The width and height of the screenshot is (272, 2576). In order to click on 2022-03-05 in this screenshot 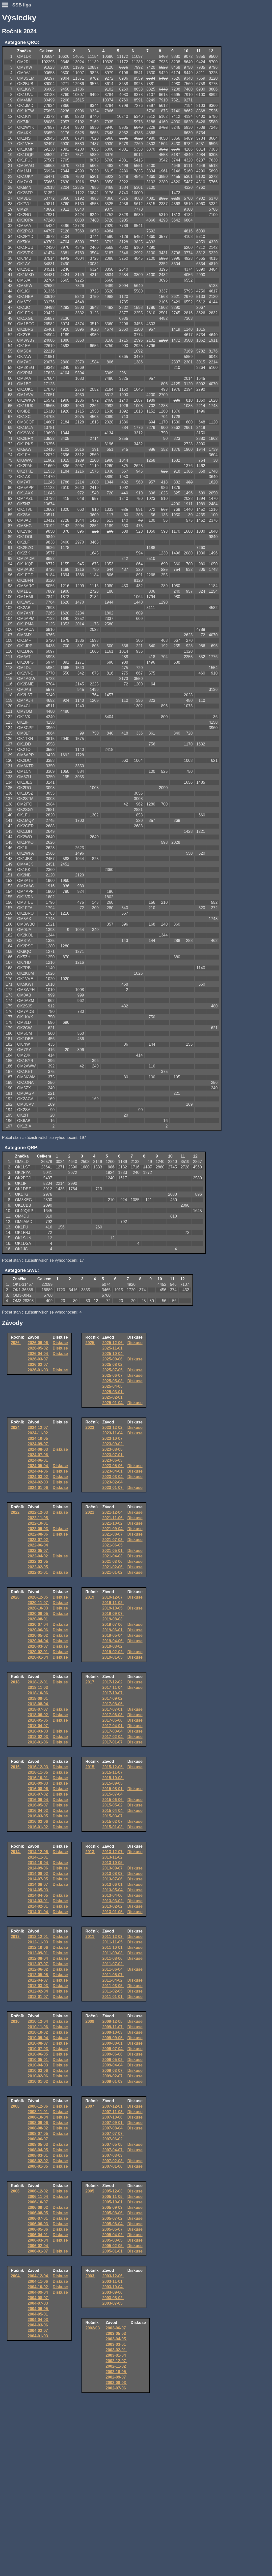, I will do `click(38, 1561)`.